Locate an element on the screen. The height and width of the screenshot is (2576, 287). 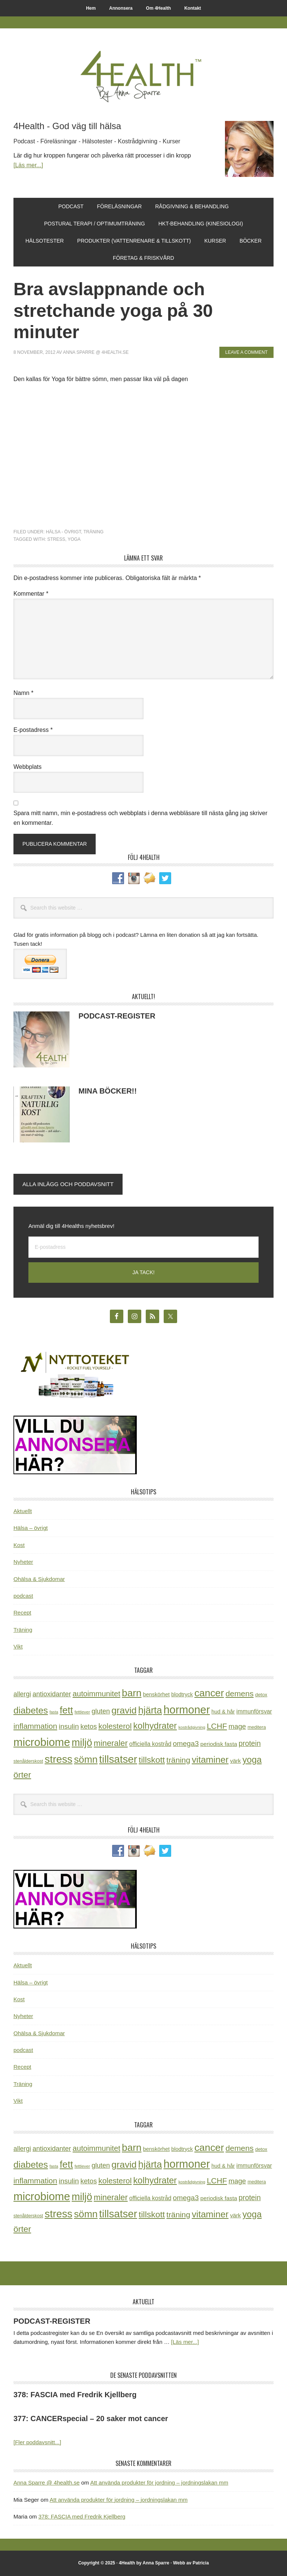
meditera [meditera (20 objekt)] is located at coordinates (256, 1727).